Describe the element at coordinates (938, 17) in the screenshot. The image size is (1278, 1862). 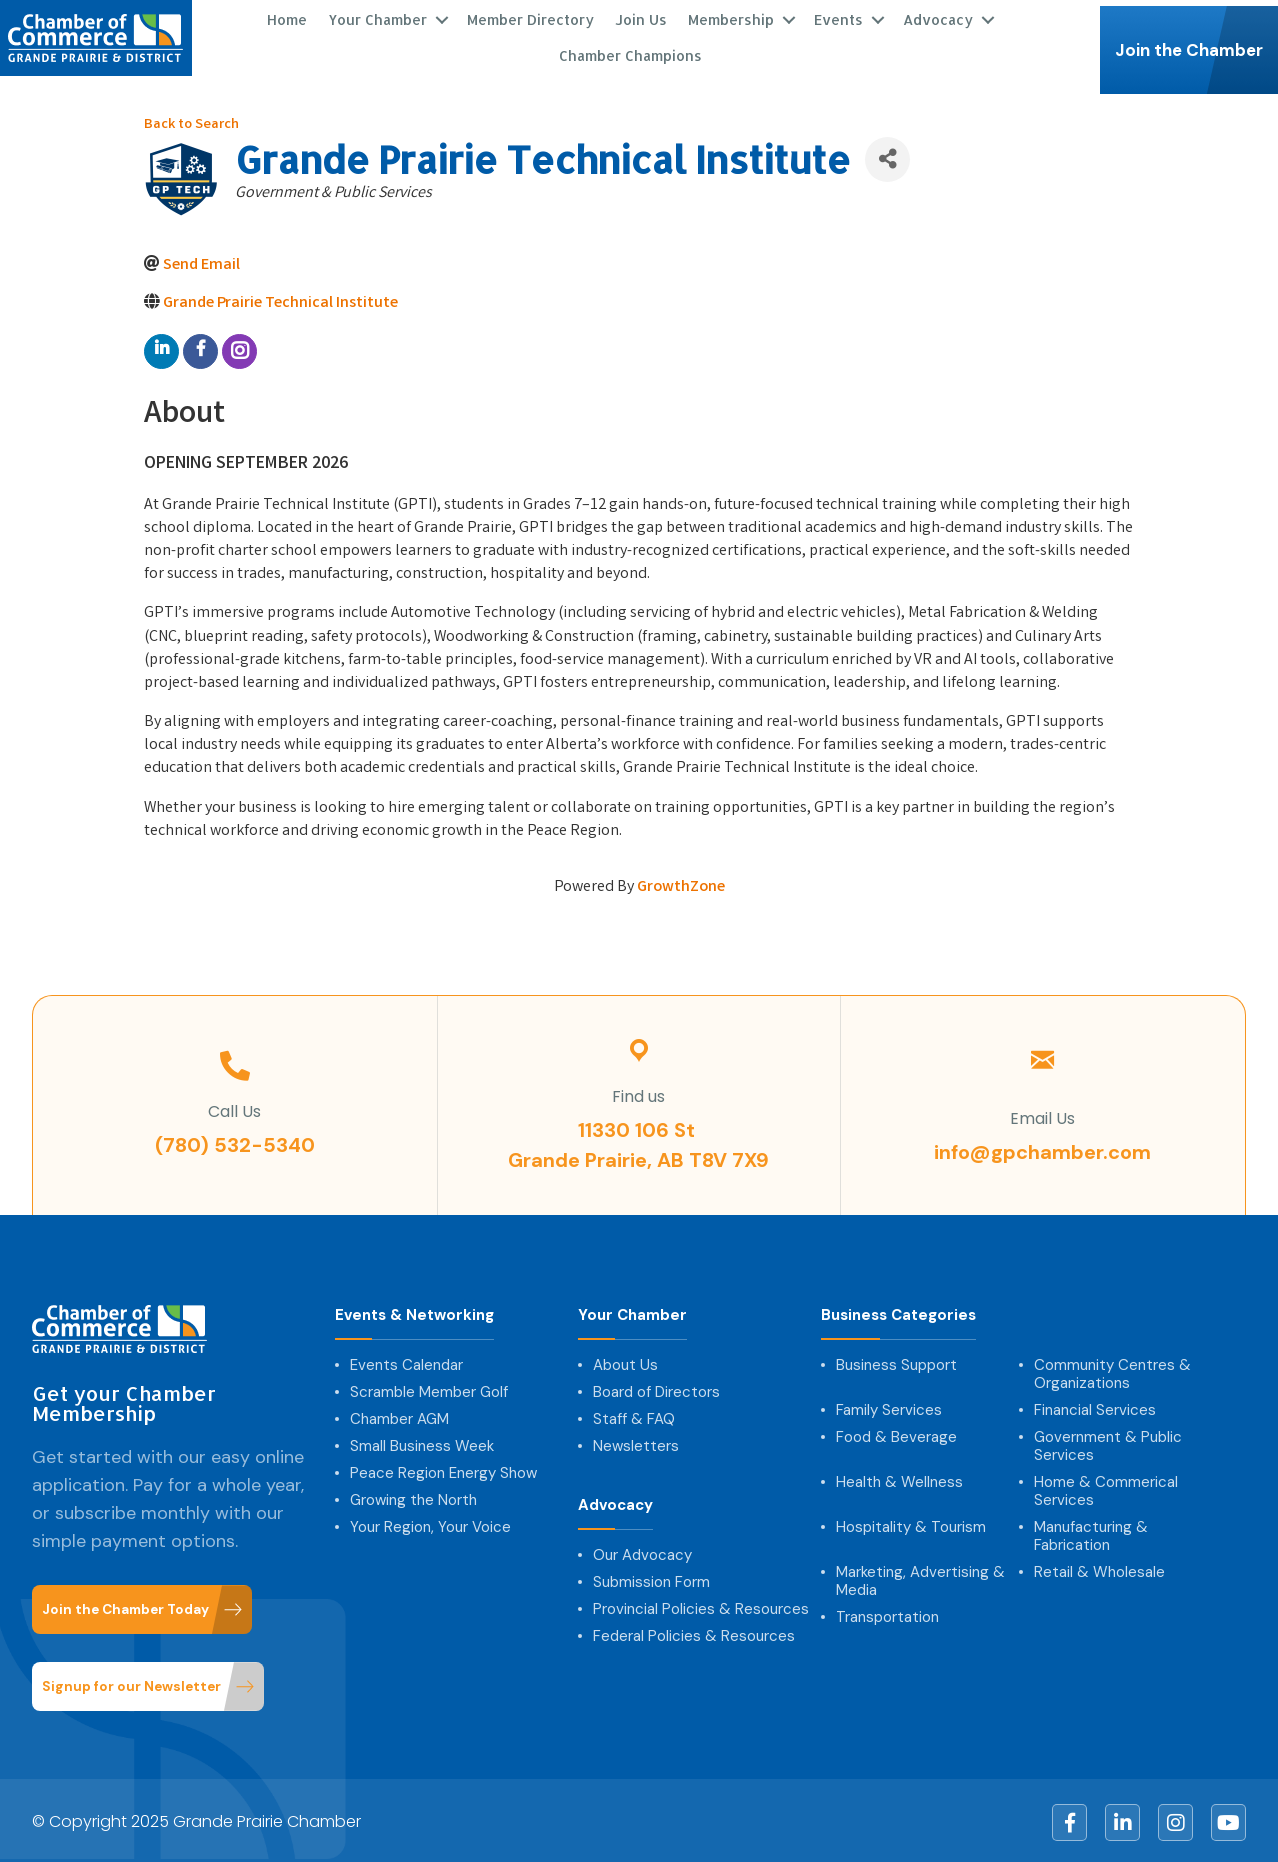
I see `Advocacy` at that location.